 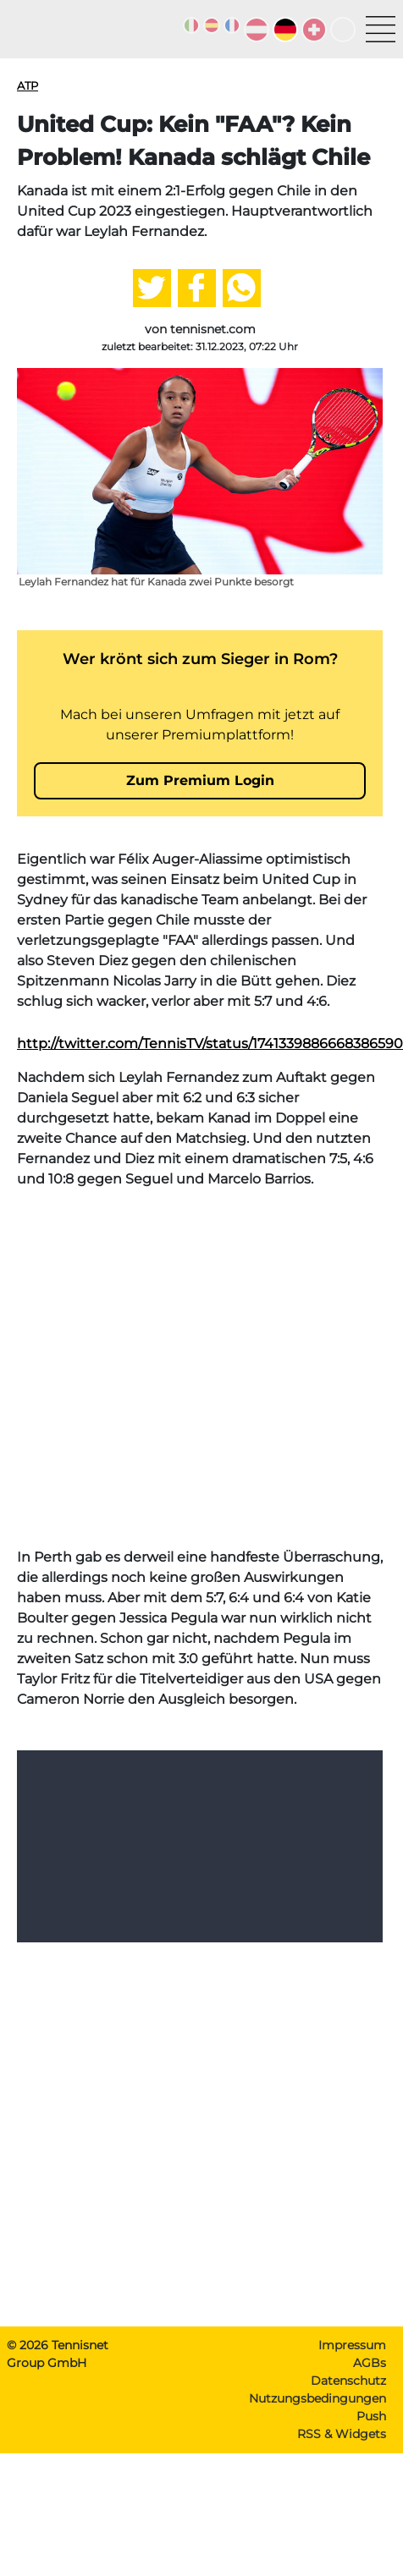 What do you see at coordinates (158, 1392) in the screenshot?
I see `[Advertisement]` at bounding box center [158, 1392].